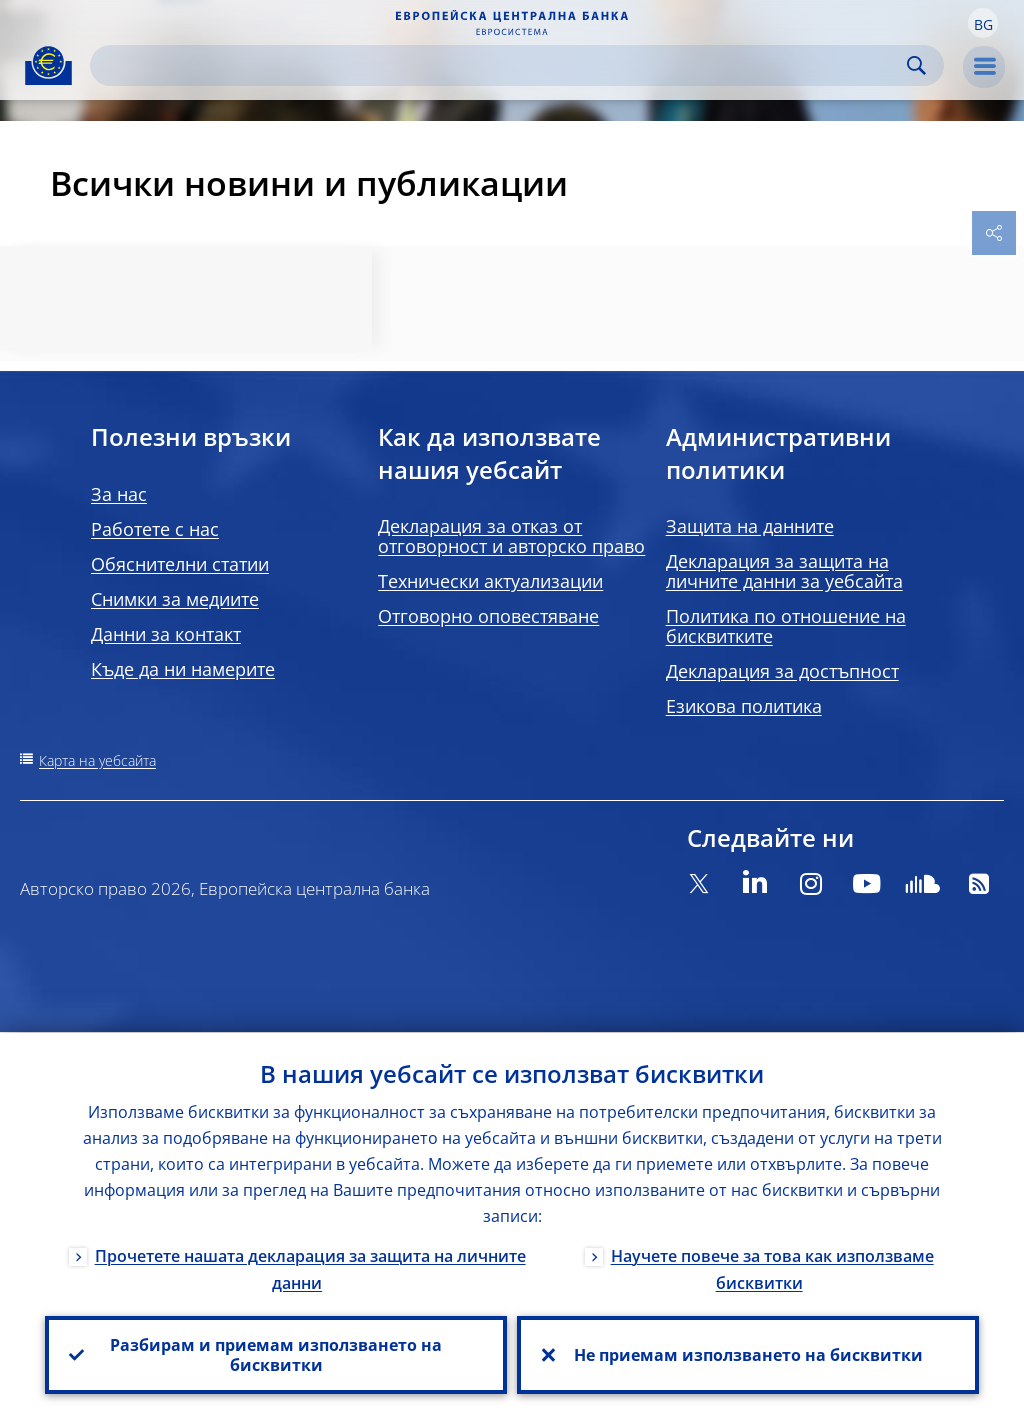 This screenshot has width=1024, height=1424. I want to click on Не приемам използването на бисквитки, so click(748, 1355).